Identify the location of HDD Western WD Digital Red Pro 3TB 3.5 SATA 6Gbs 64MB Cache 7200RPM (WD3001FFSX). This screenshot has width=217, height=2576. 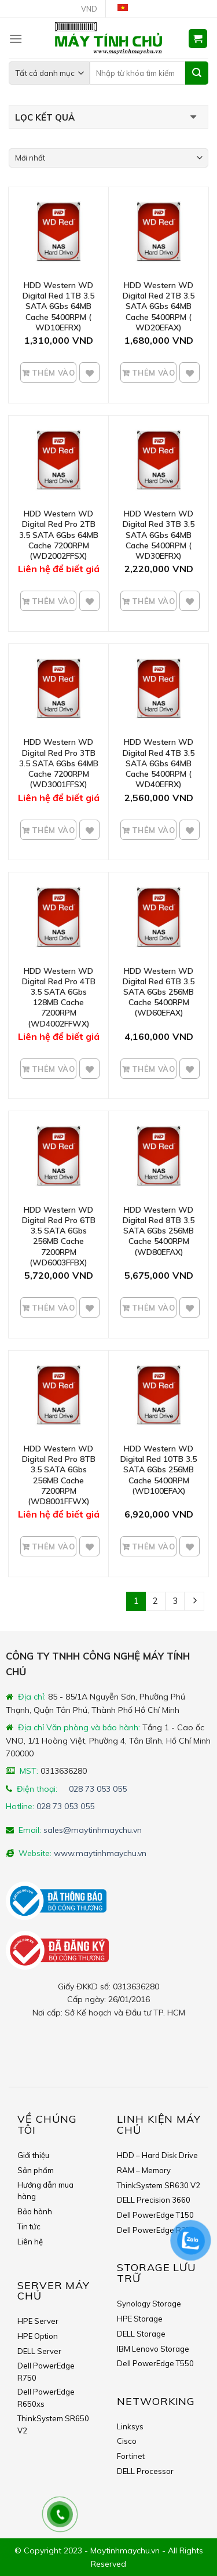
(58, 763).